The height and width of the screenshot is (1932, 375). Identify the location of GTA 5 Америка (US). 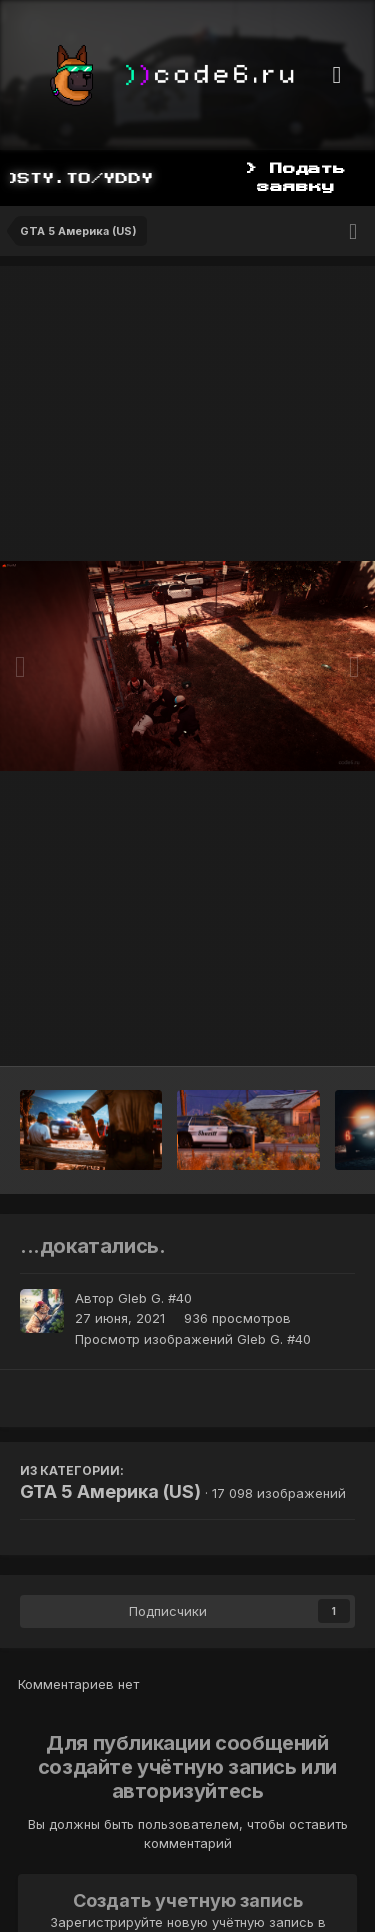
(110, 1491).